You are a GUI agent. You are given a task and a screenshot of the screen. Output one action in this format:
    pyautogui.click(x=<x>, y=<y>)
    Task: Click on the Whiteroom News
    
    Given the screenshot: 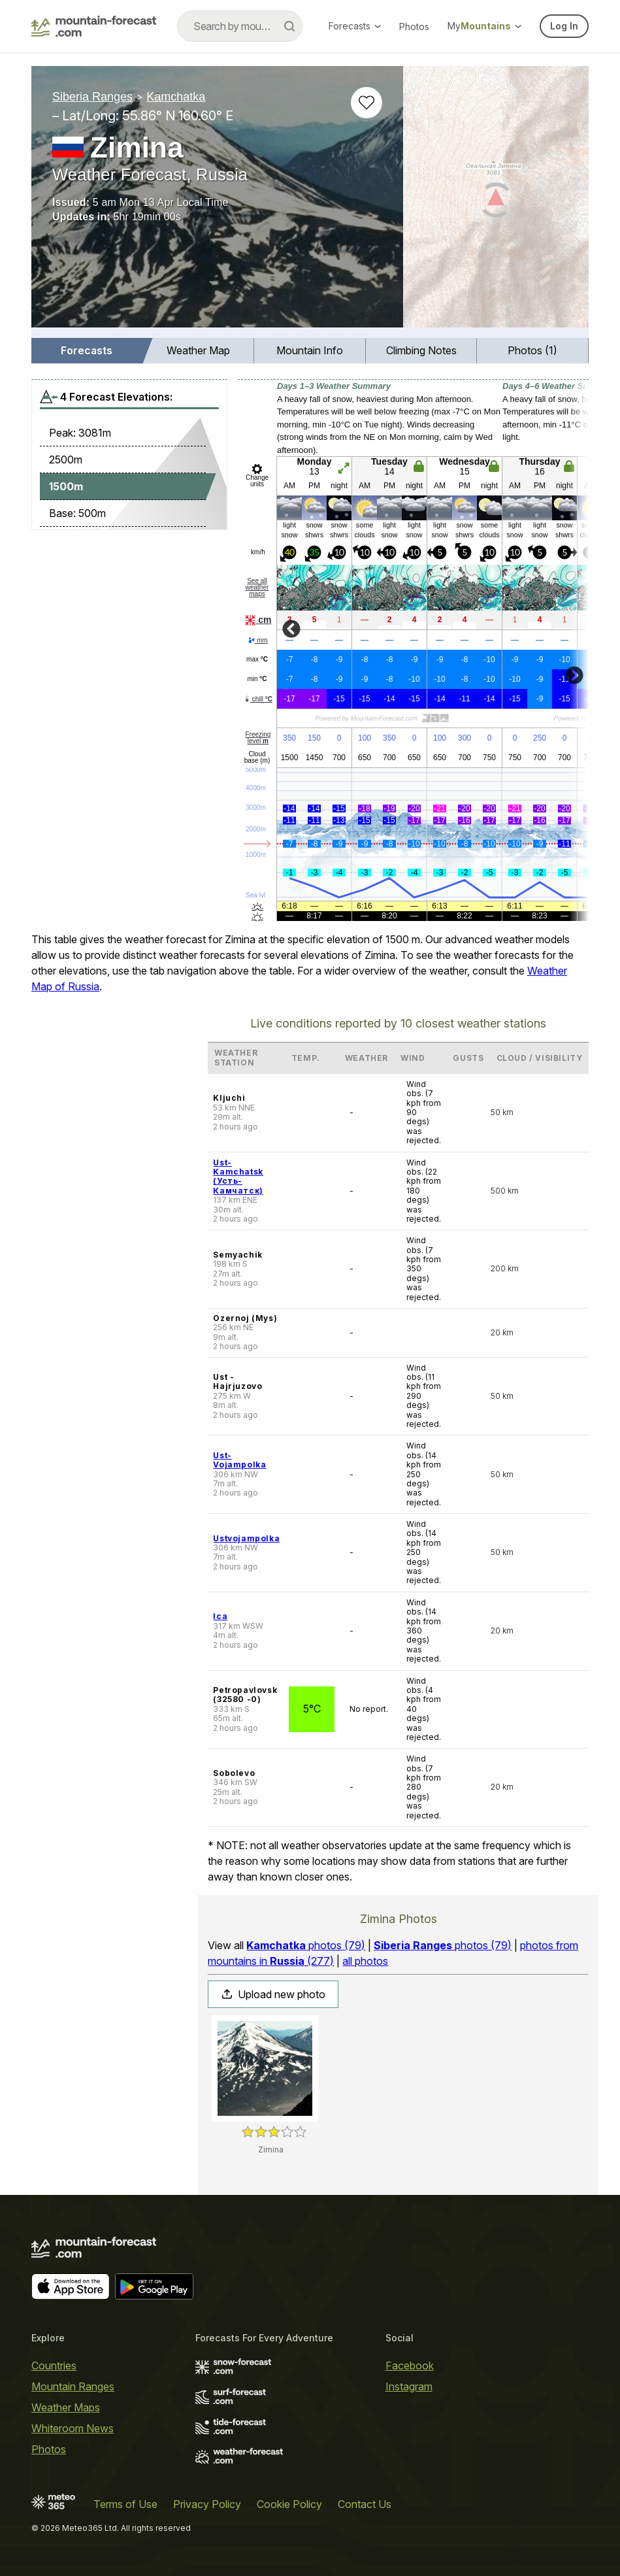 What is the action you would take?
    pyautogui.click(x=72, y=2428)
    